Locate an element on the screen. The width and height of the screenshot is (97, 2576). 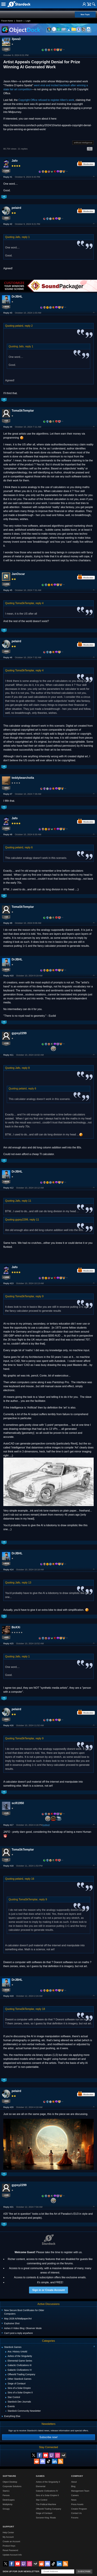
Multiplicity is located at coordinates (7, 2504).